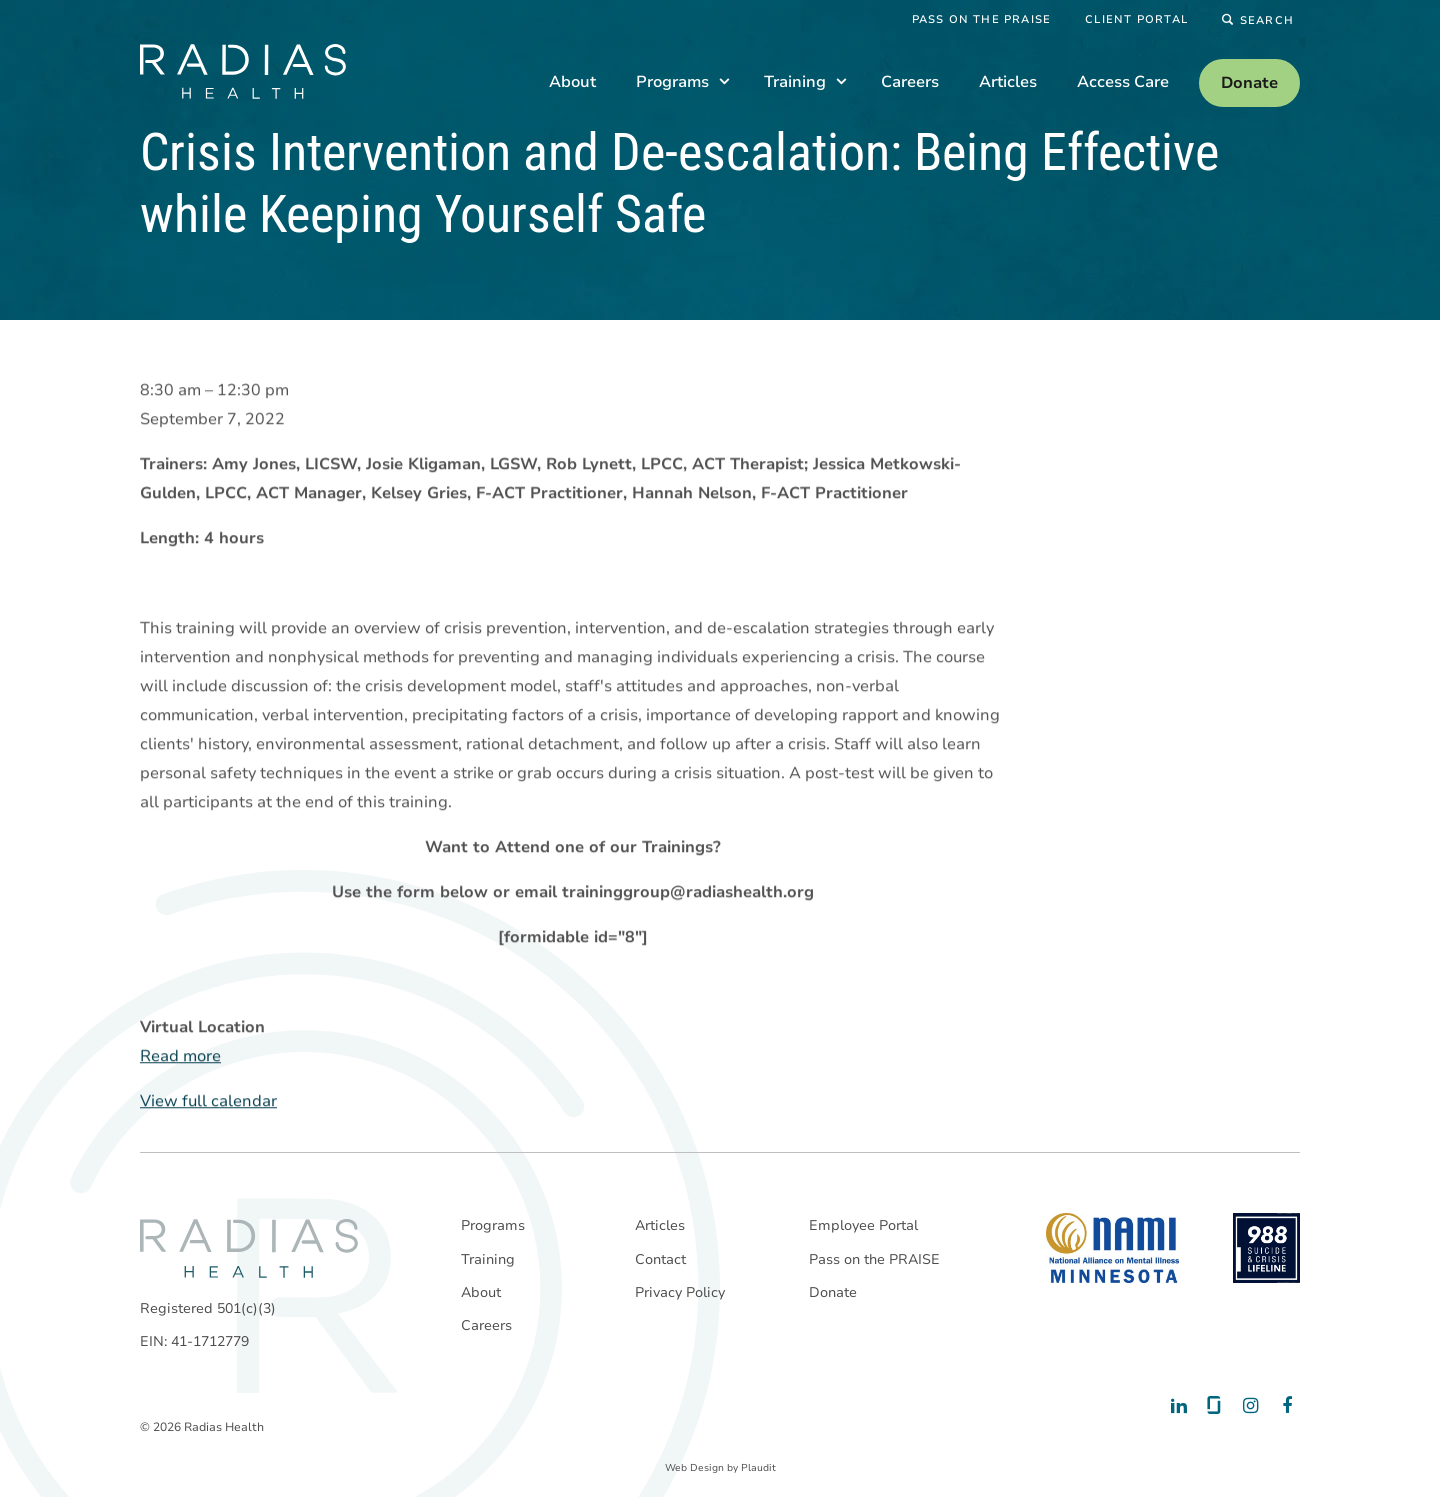  What do you see at coordinates (1266, 1248) in the screenshot?
I see `[988 National Suicide Prevention Line]` at bounding box center [1266, 1248].